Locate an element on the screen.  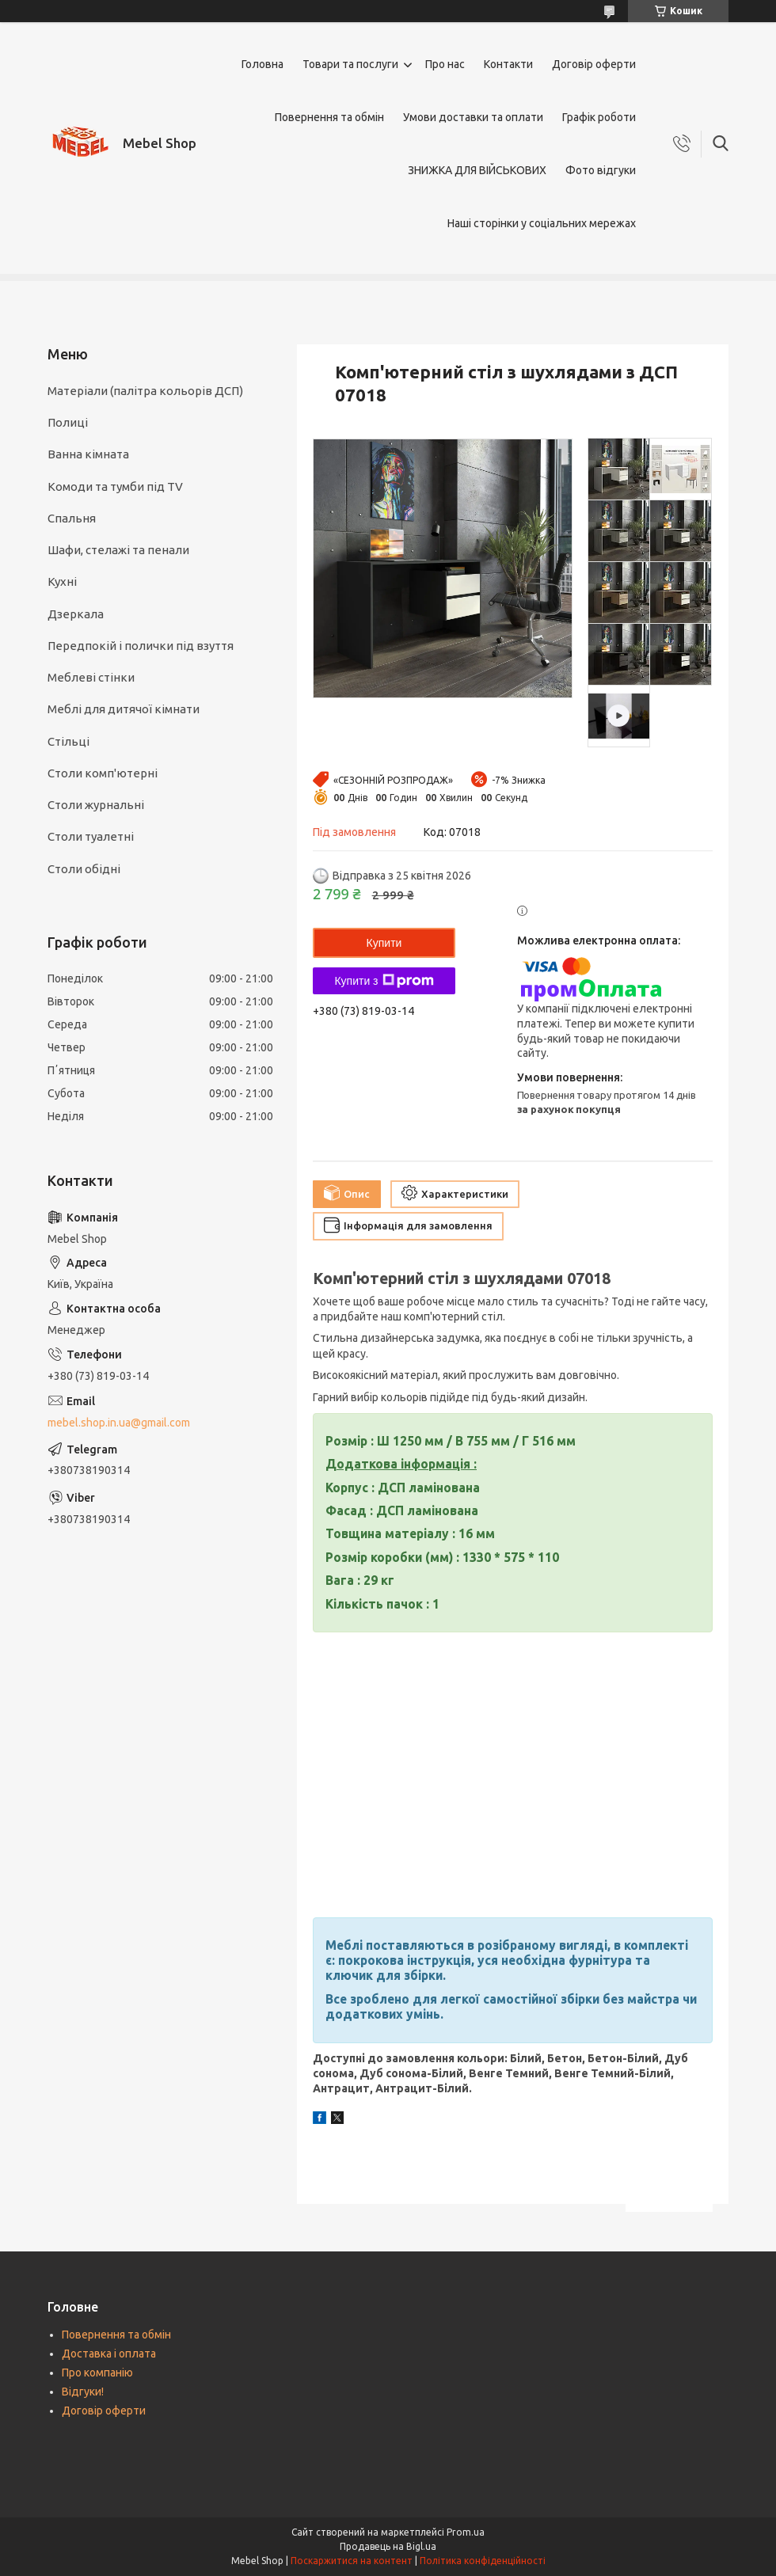
Умови доставки та оплати is located at coordinates (473, 117).